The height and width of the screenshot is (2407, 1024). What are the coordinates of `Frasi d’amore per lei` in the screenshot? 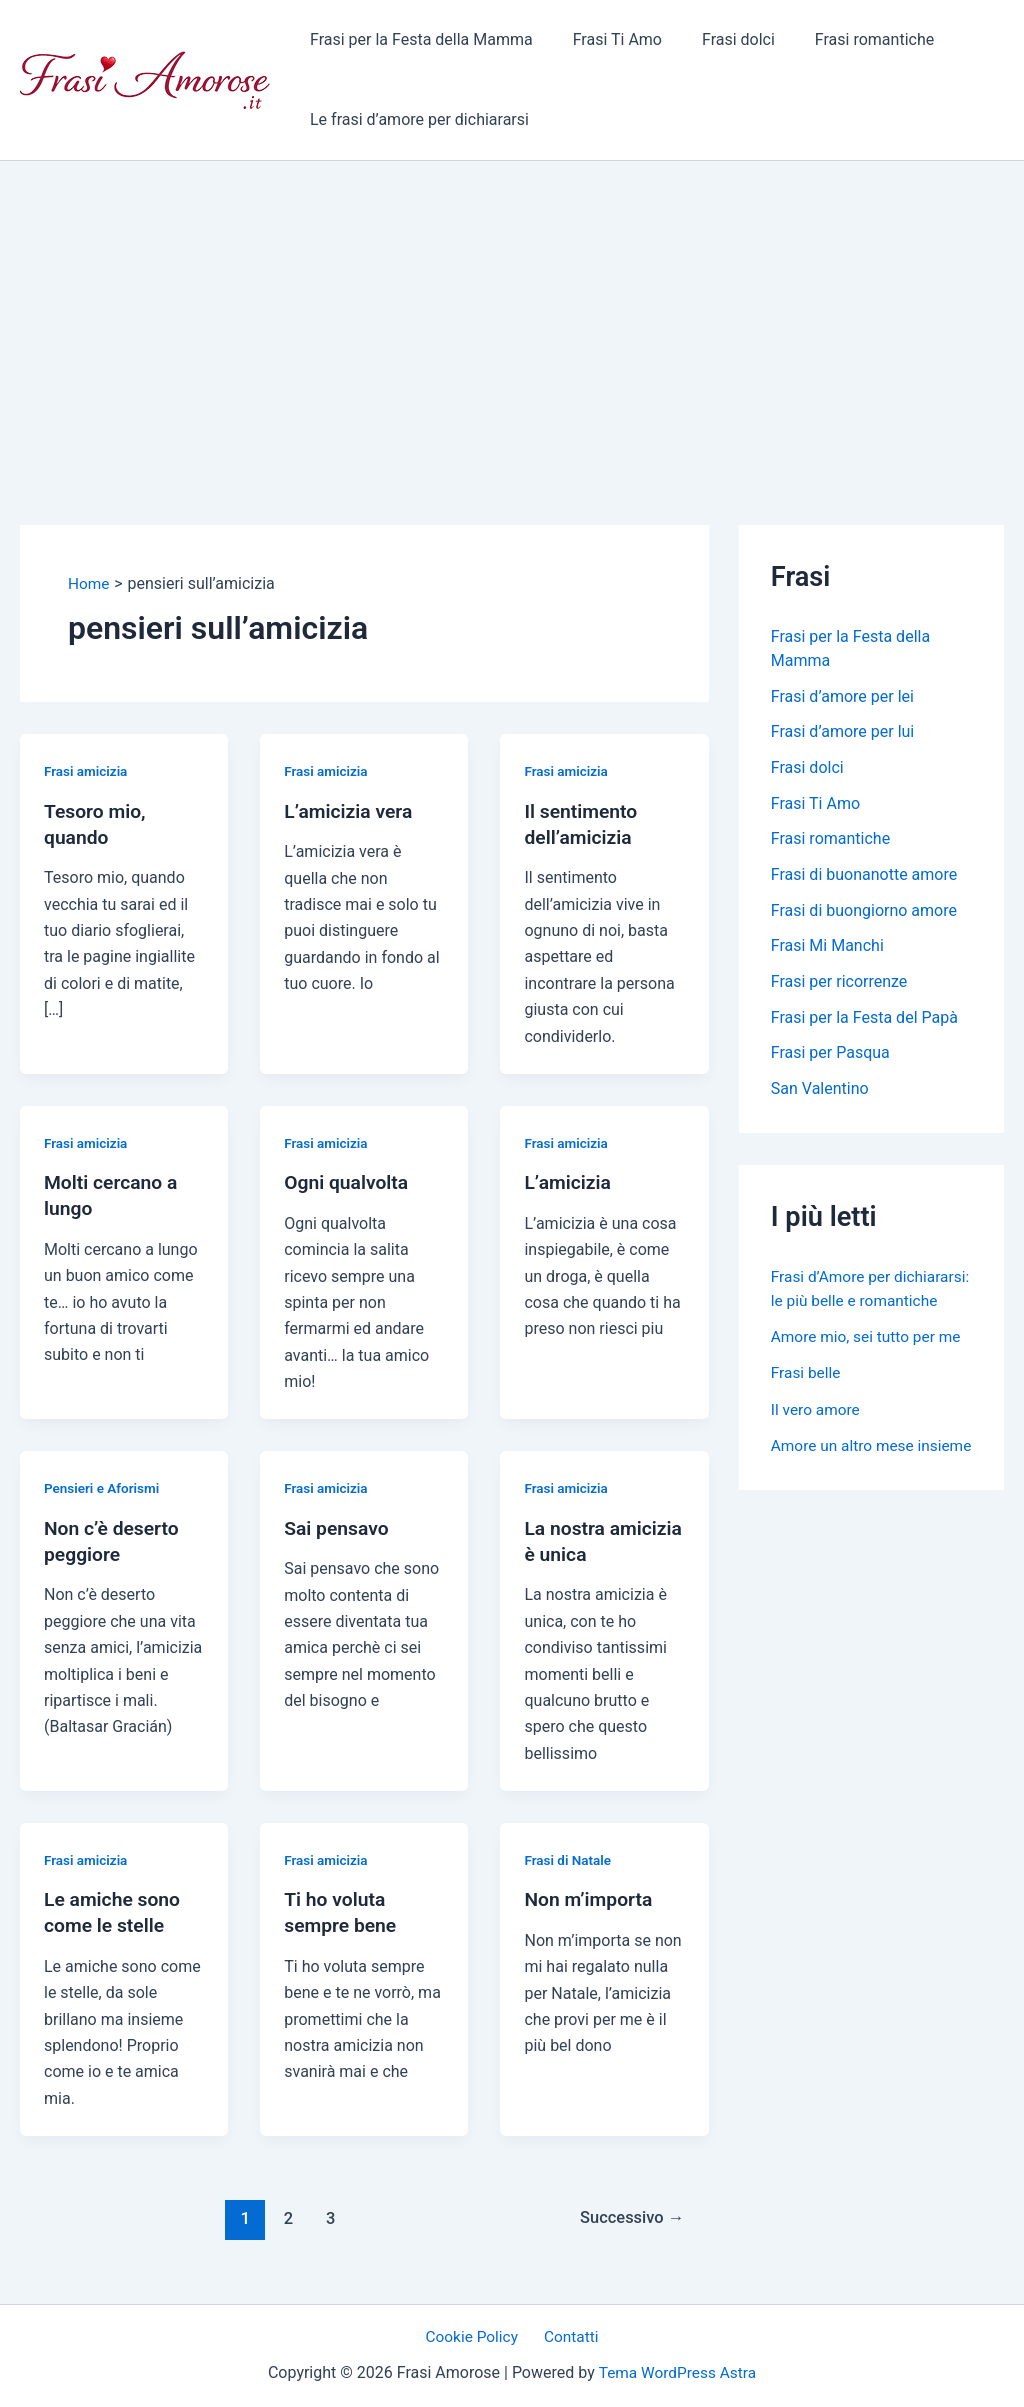 It's located at (842, 696).